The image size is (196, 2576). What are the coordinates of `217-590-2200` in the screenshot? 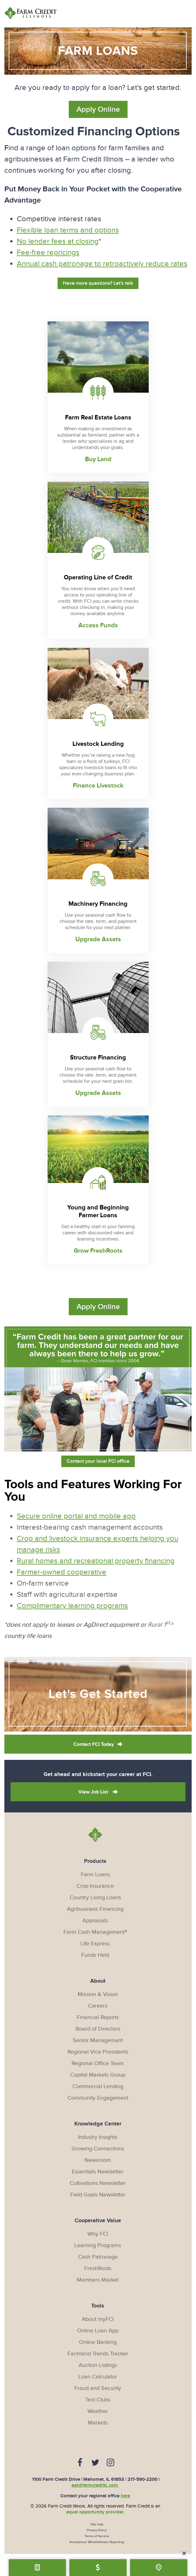 It's located at (142, 2477).